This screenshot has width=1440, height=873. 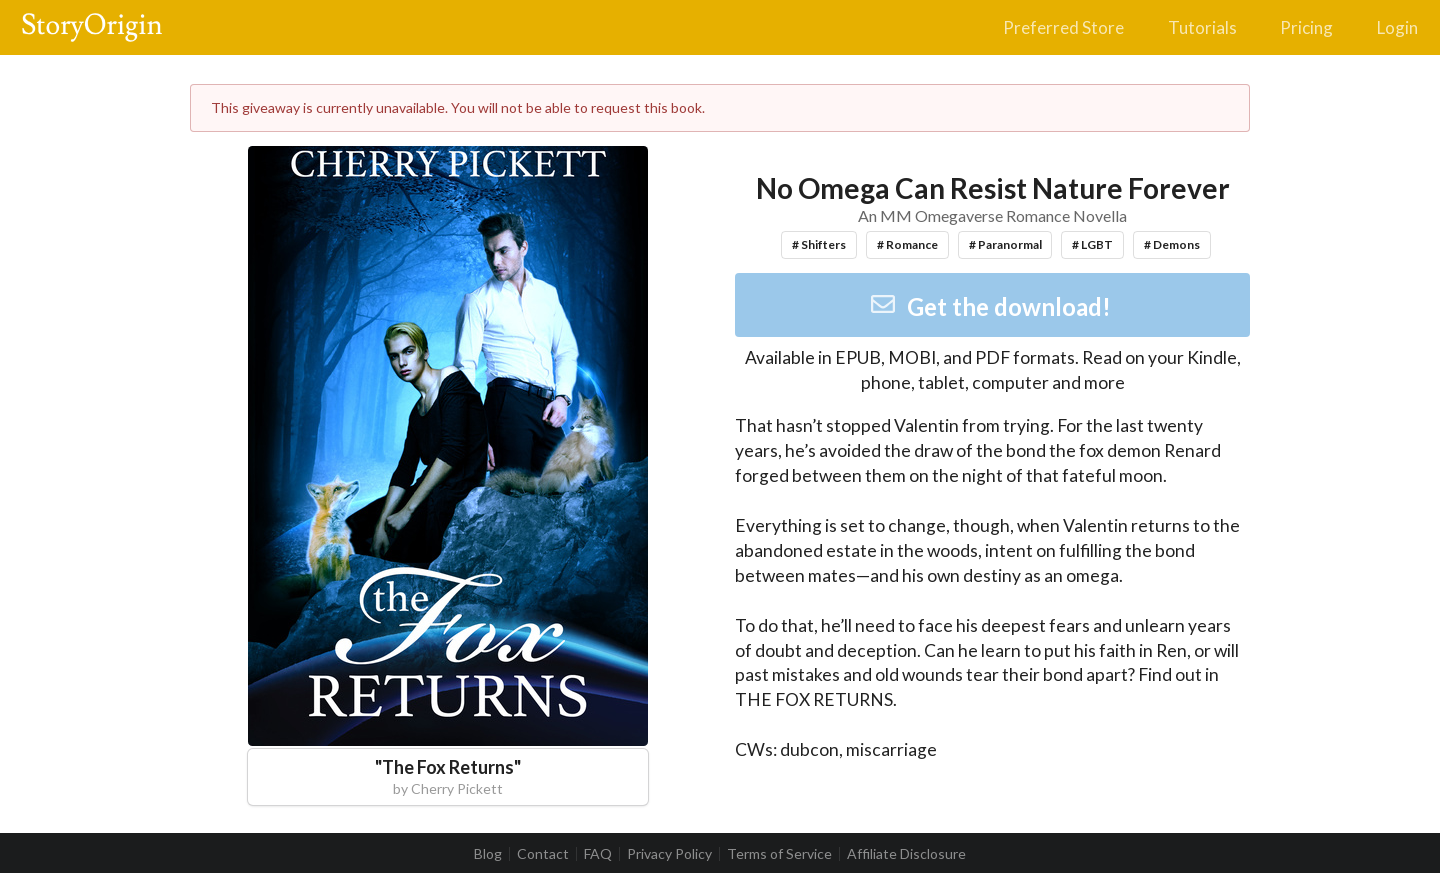 What do you see at coordinates (1306, 27) in the screenshot?
I see `Pricing` at bounding box center [1306, 27].